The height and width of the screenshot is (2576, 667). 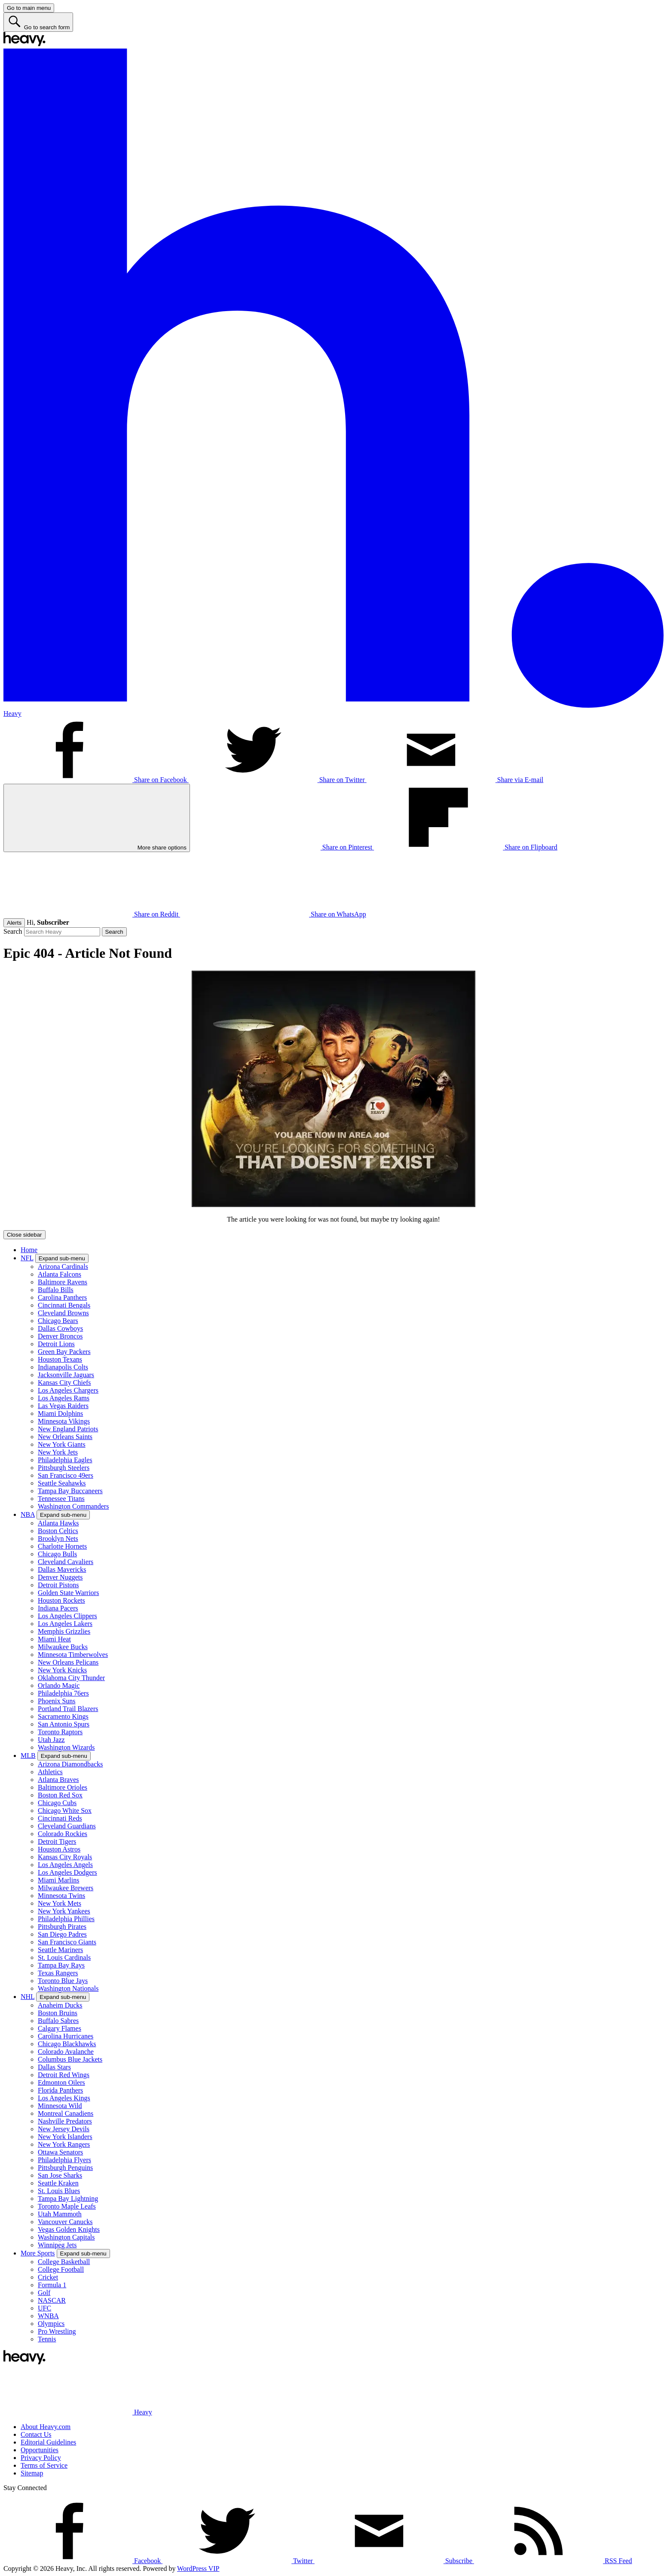 I want to click on Philadelphia Flyers, so click(x=64, y=2159).